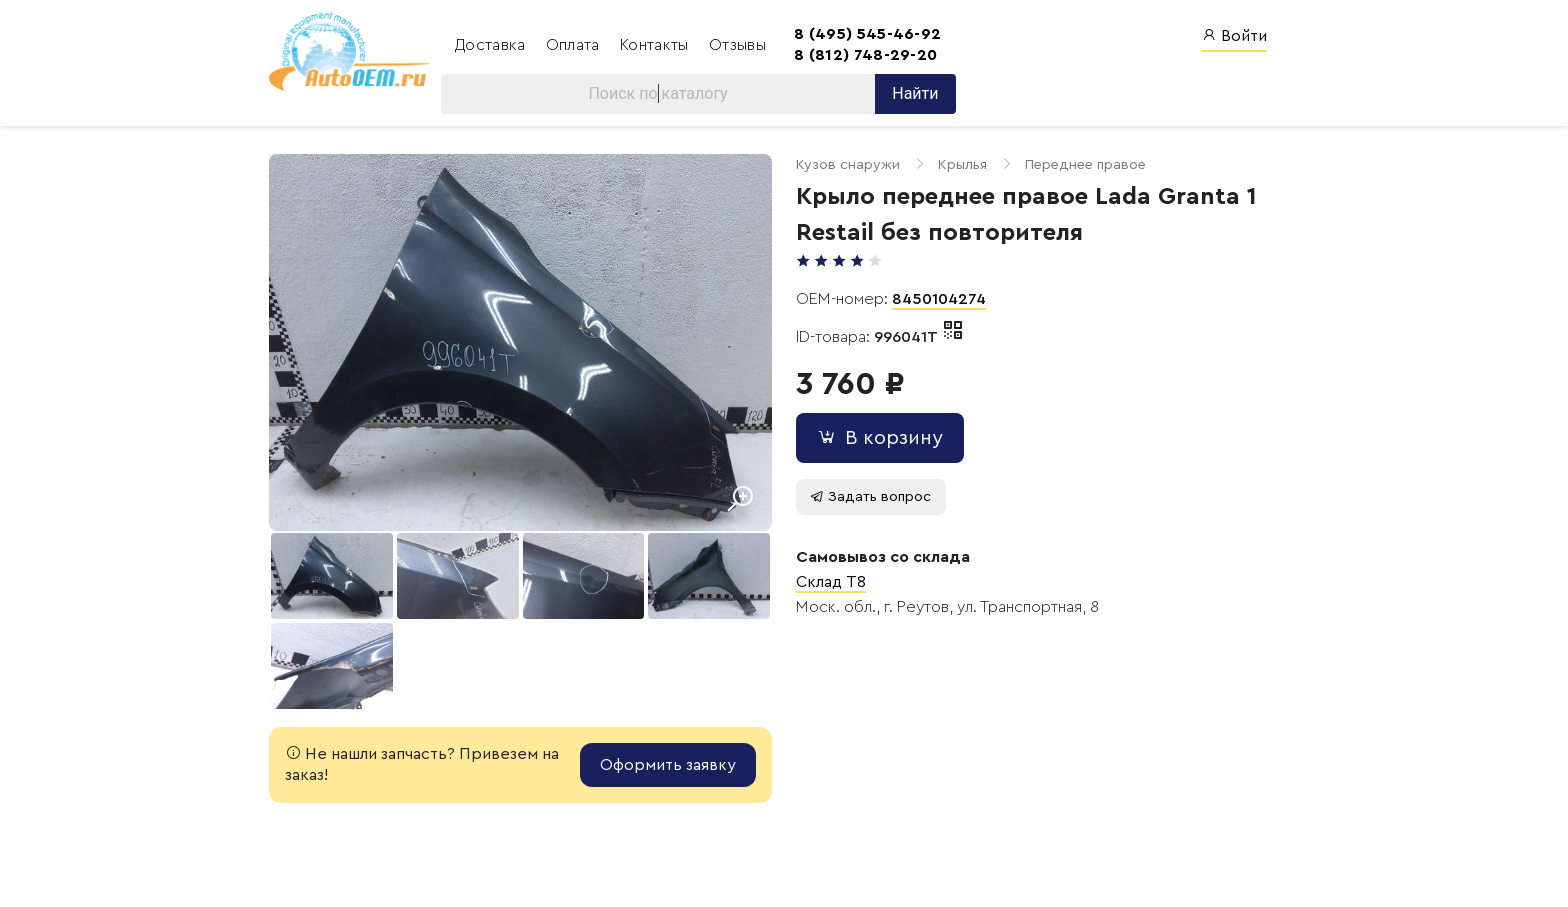  What do you see at coordinates (848, 164) in the screenshot?
I see `Кузов снаружи` at bounding box center [848, 164].